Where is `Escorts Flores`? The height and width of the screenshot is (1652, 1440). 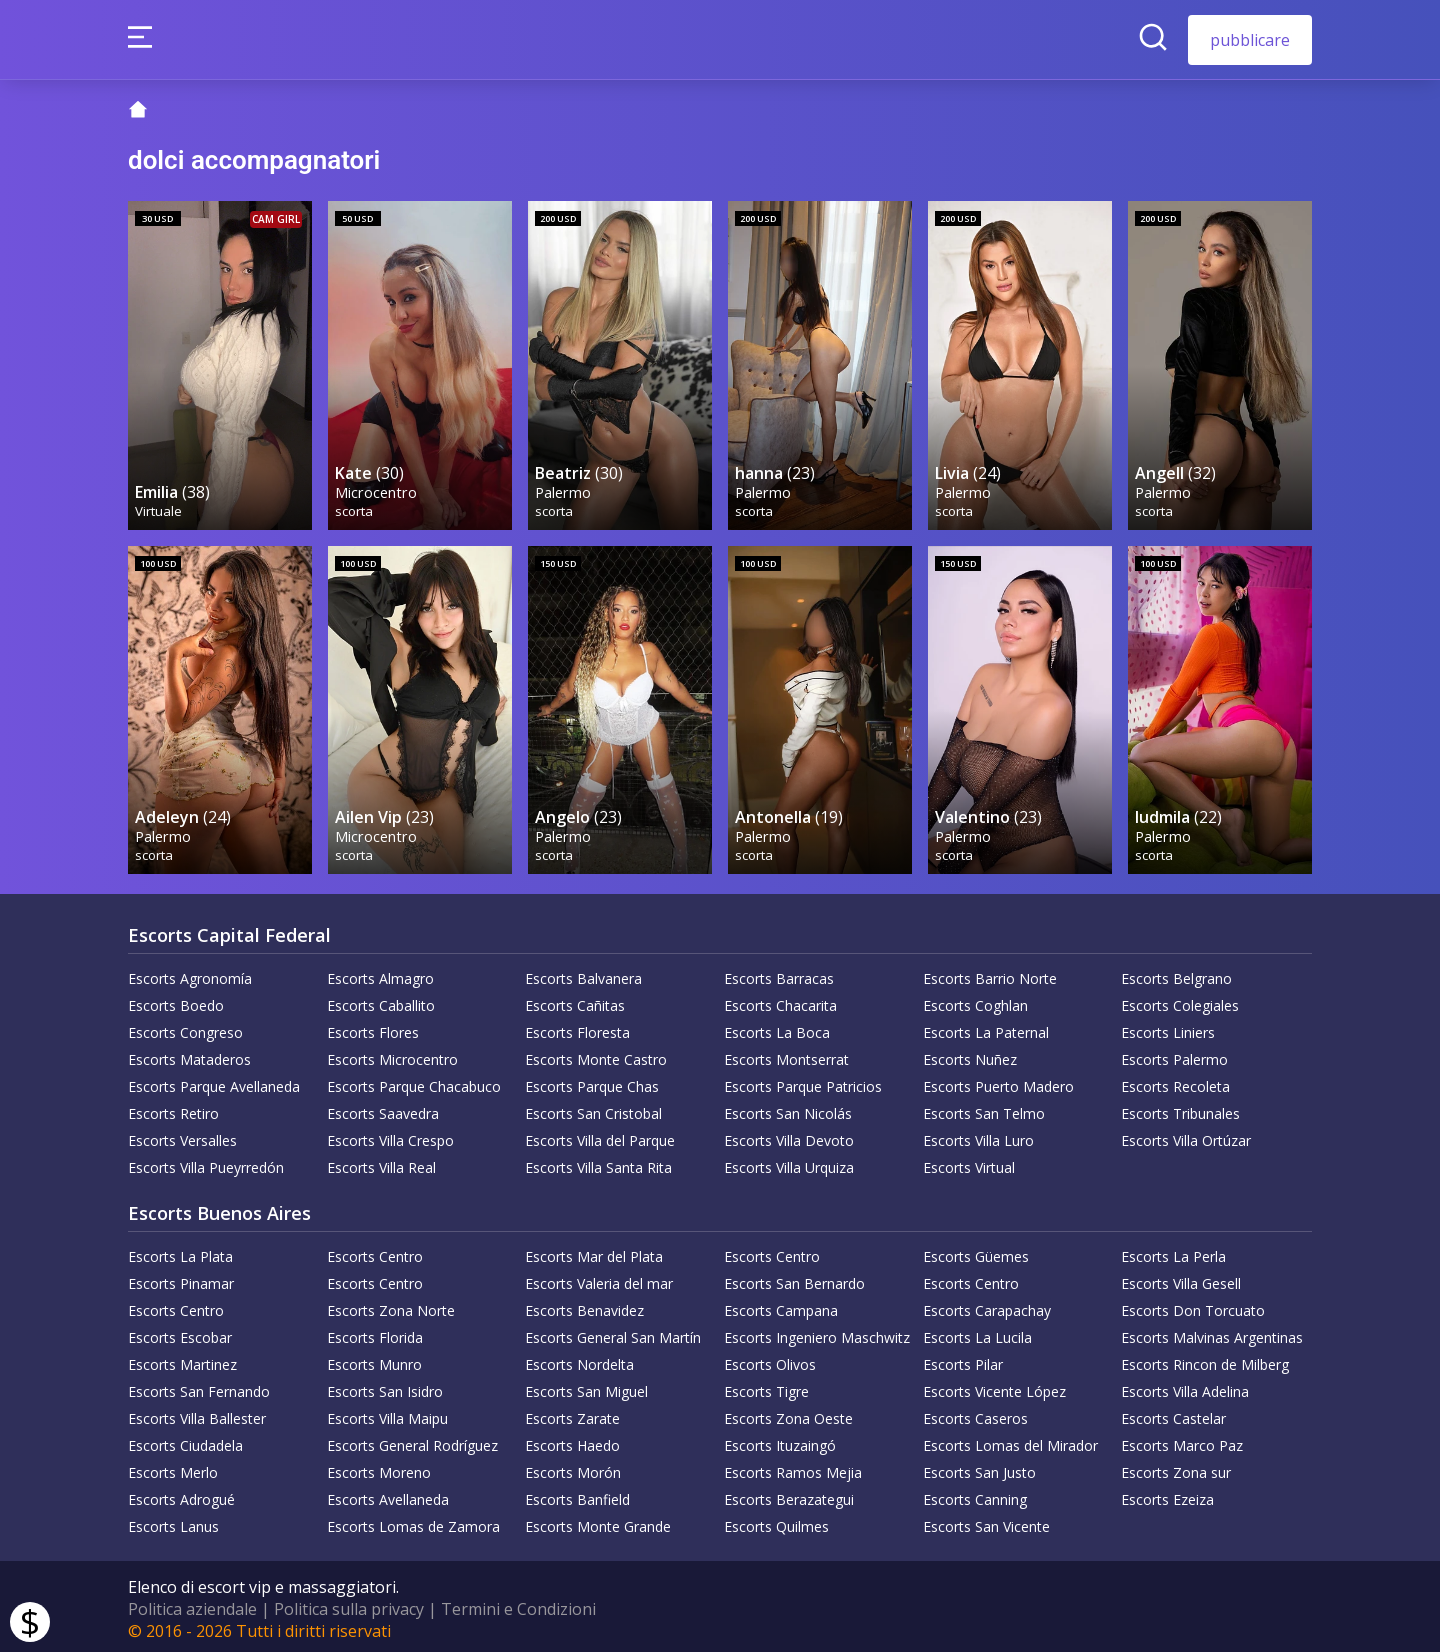 Escorts Flores is located at coordinates (373, 1027).